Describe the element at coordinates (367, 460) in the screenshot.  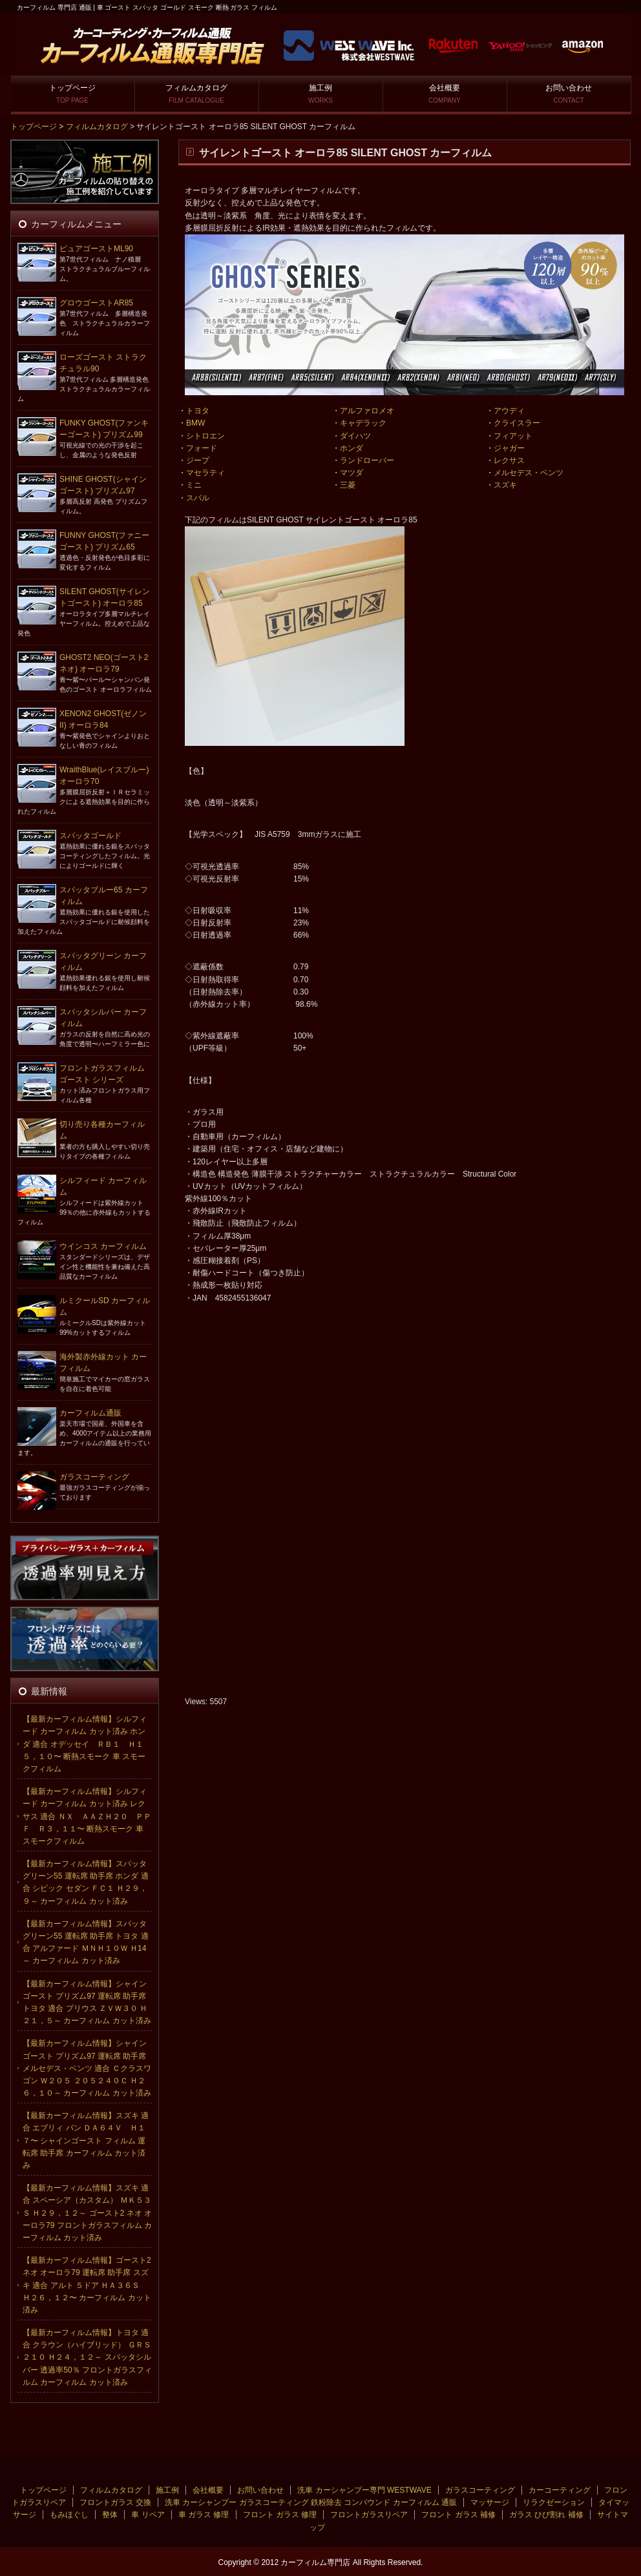
I see `ランドローバー` at that location.